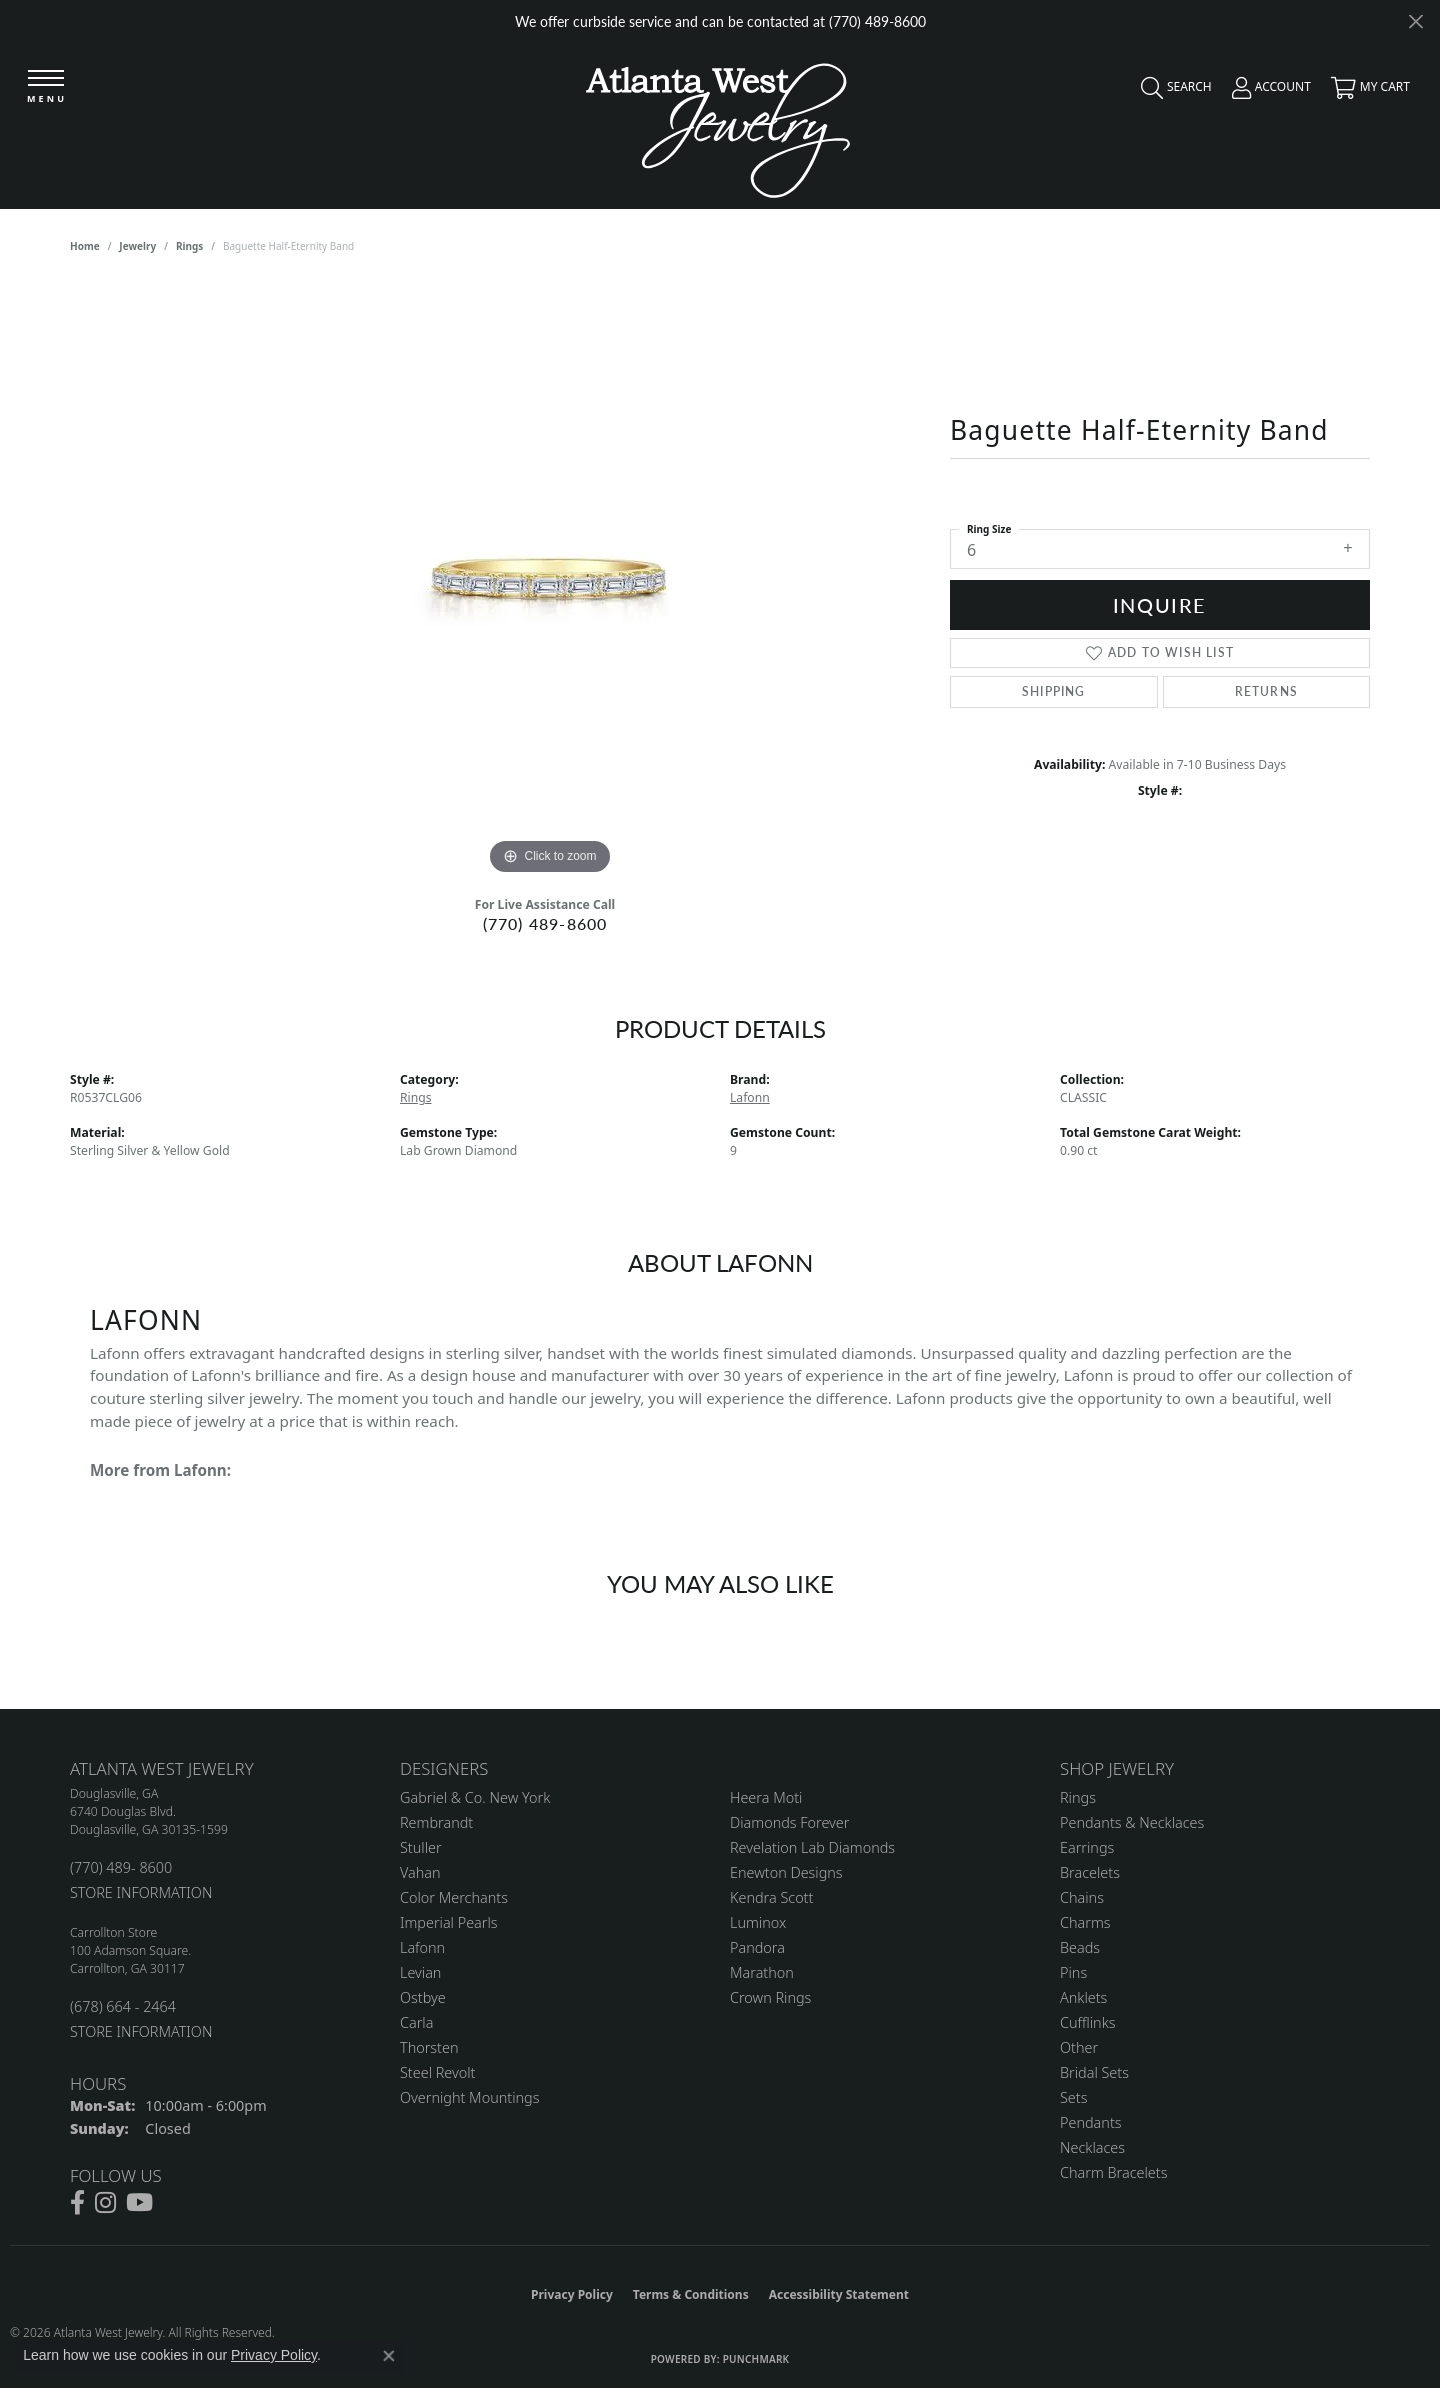  Describe the element at coordinates (141, 1892) in the screenshot. I see `STORE INFORMATION` at that location.